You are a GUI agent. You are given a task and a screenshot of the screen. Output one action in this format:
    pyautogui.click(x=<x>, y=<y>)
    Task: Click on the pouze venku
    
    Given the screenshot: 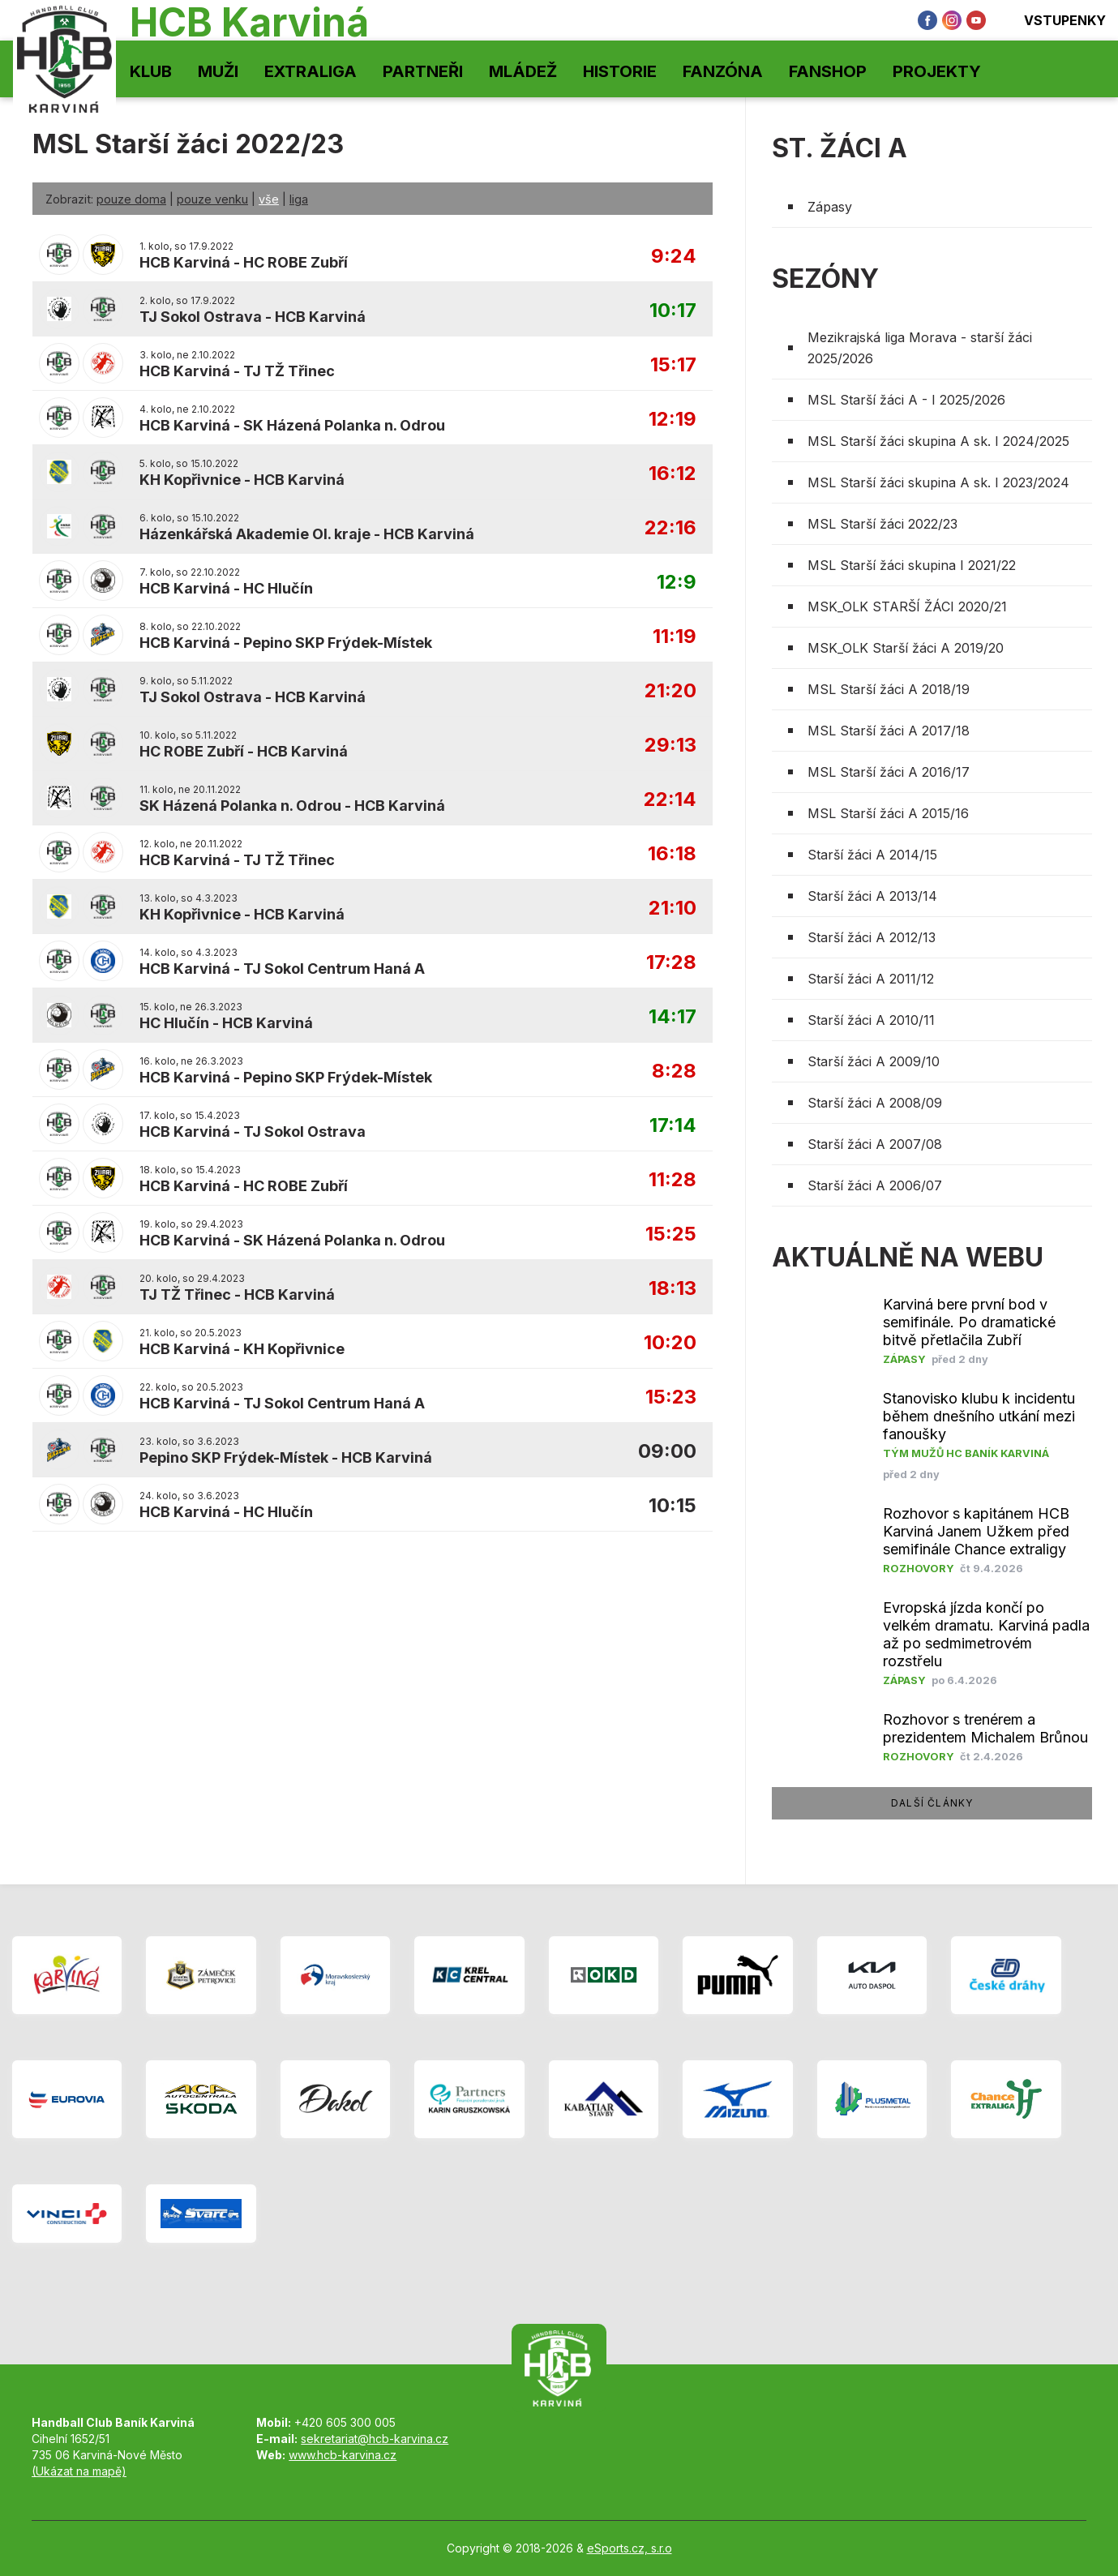 What is the action you would take?
    pyautogui.click(x=212, y=199)
    